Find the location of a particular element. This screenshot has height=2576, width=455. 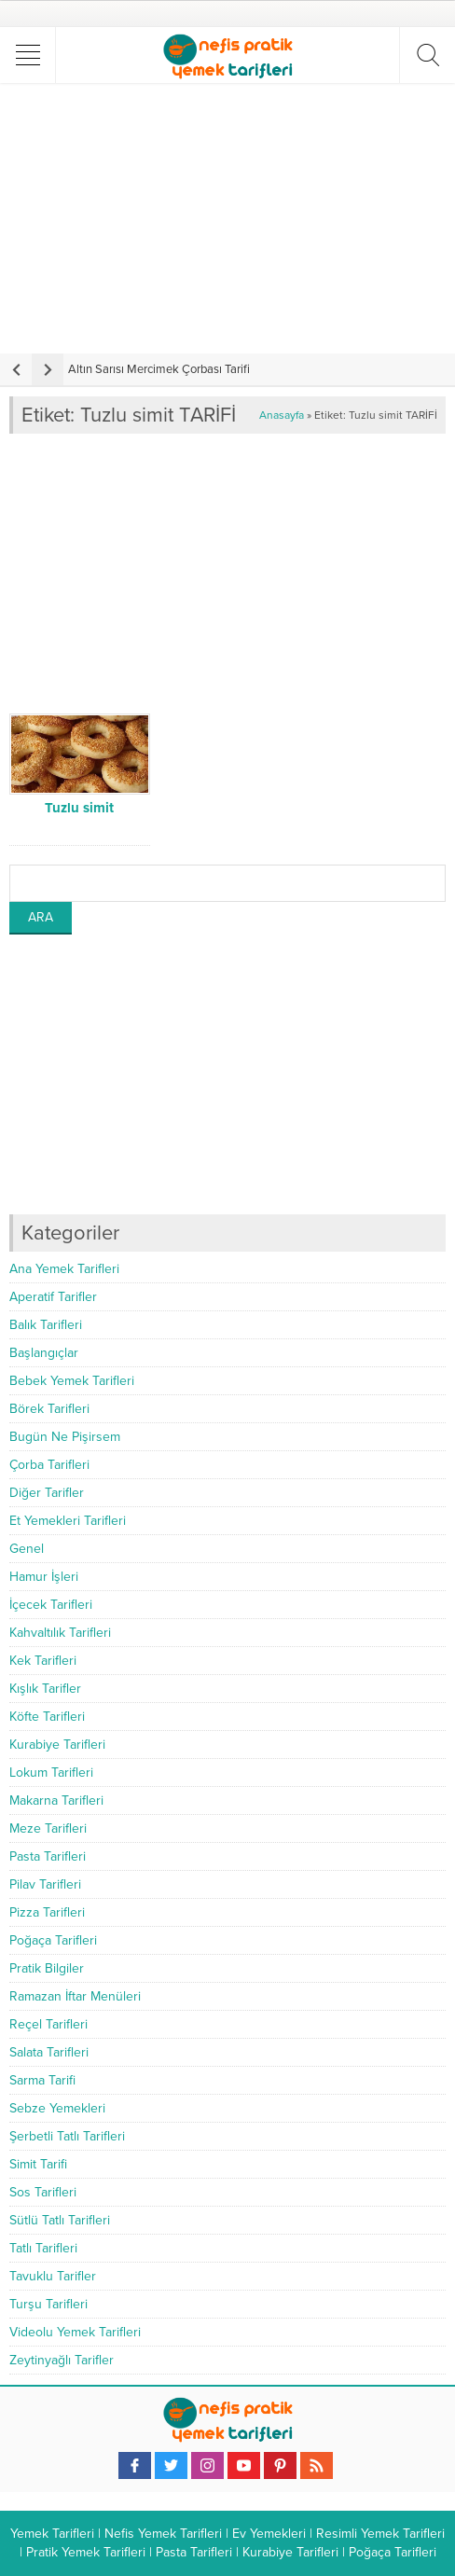

Zeytinyağlı Tarifler is located at coordinates (61, 2360).